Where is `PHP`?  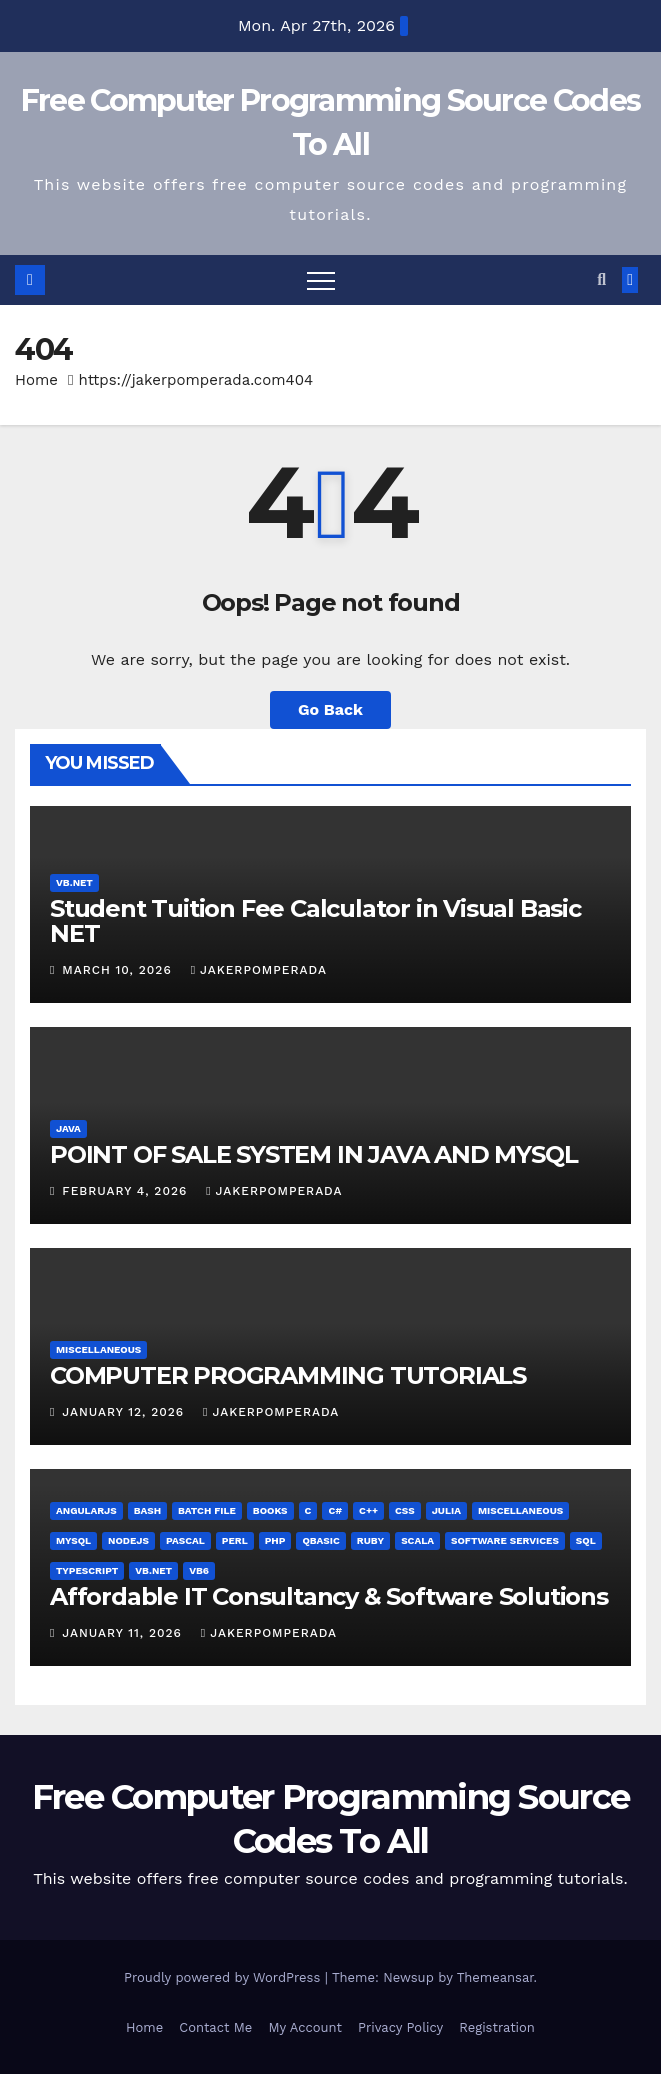
PHP is located at coordinates (275, 1540).